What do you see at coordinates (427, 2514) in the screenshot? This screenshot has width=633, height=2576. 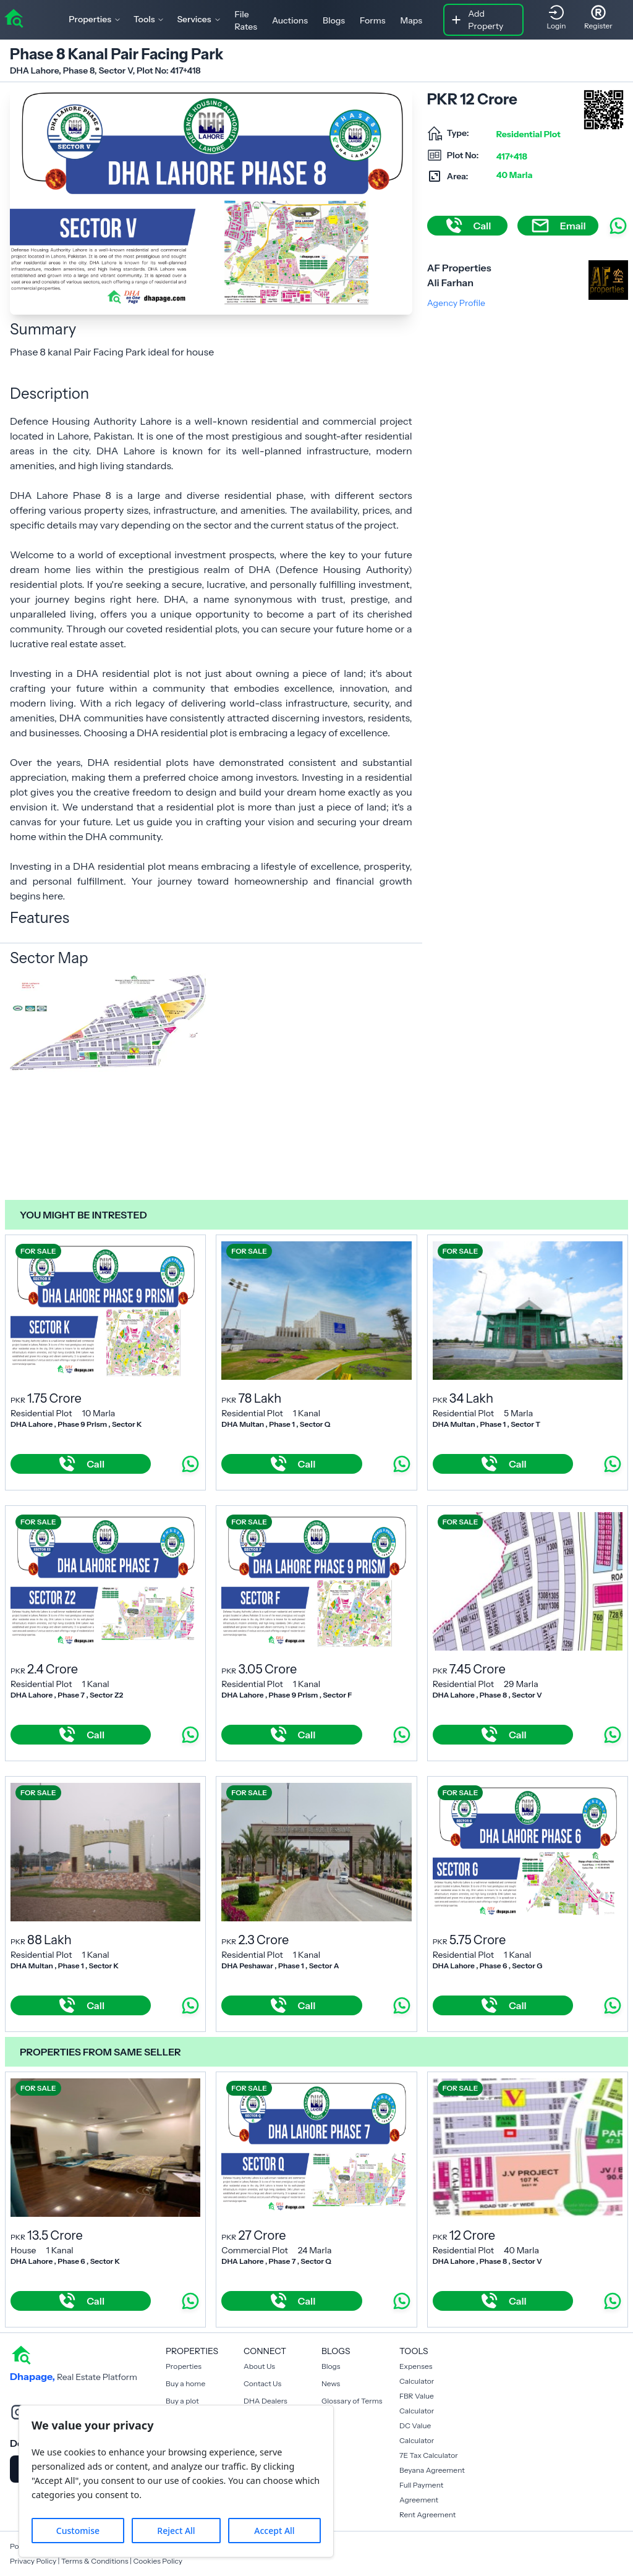 I see `Rent Agreement [Payment Agreement Rent]` at bounding box center [427, 2514].